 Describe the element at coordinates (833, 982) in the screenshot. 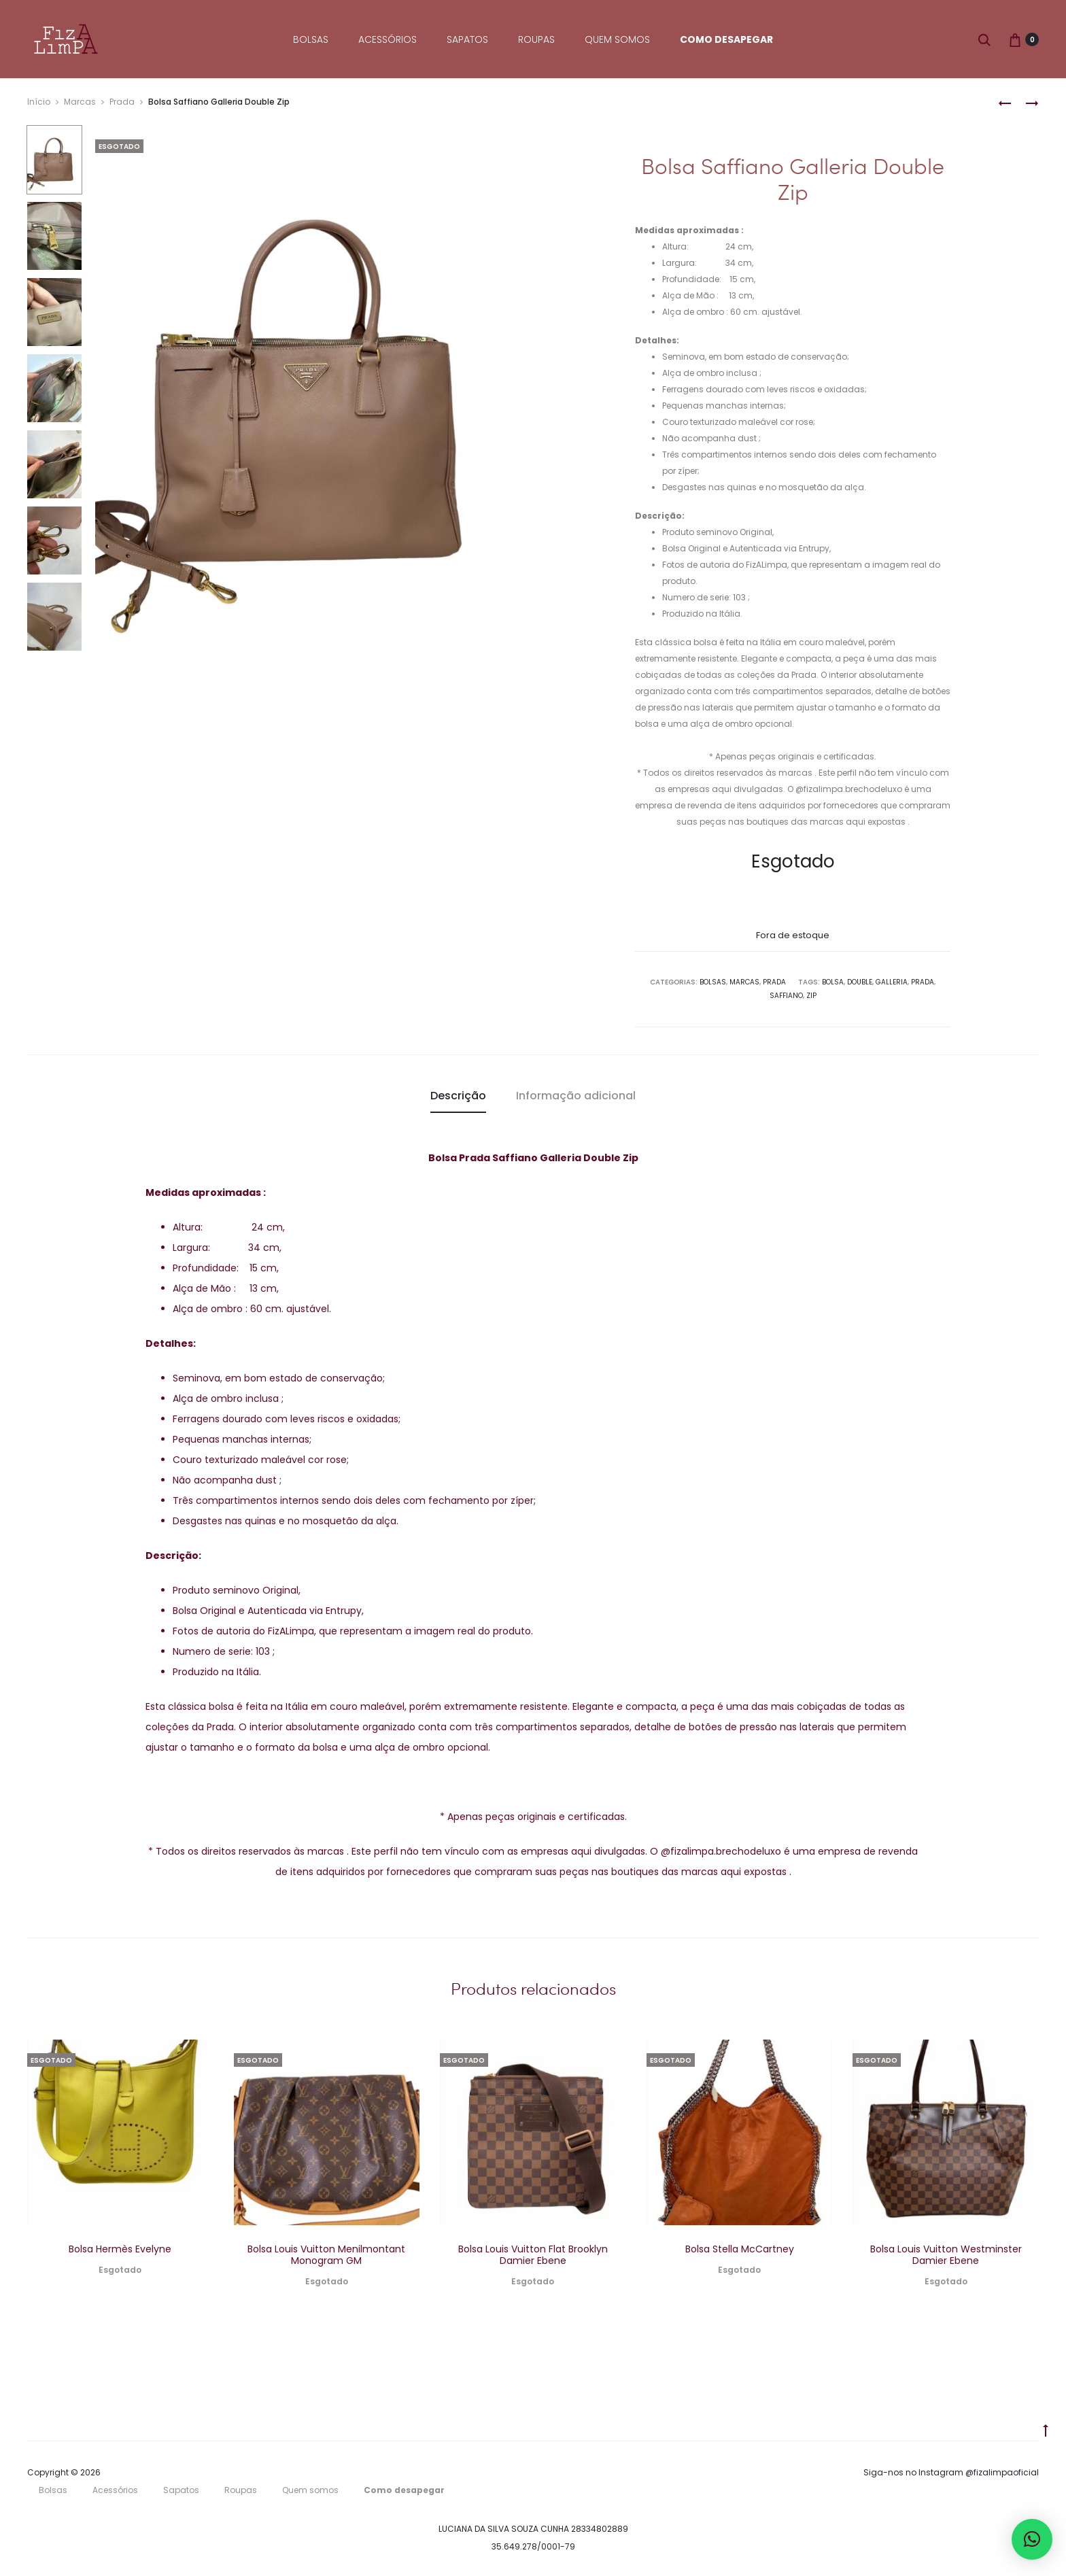

I see `Bolsa` at that location.